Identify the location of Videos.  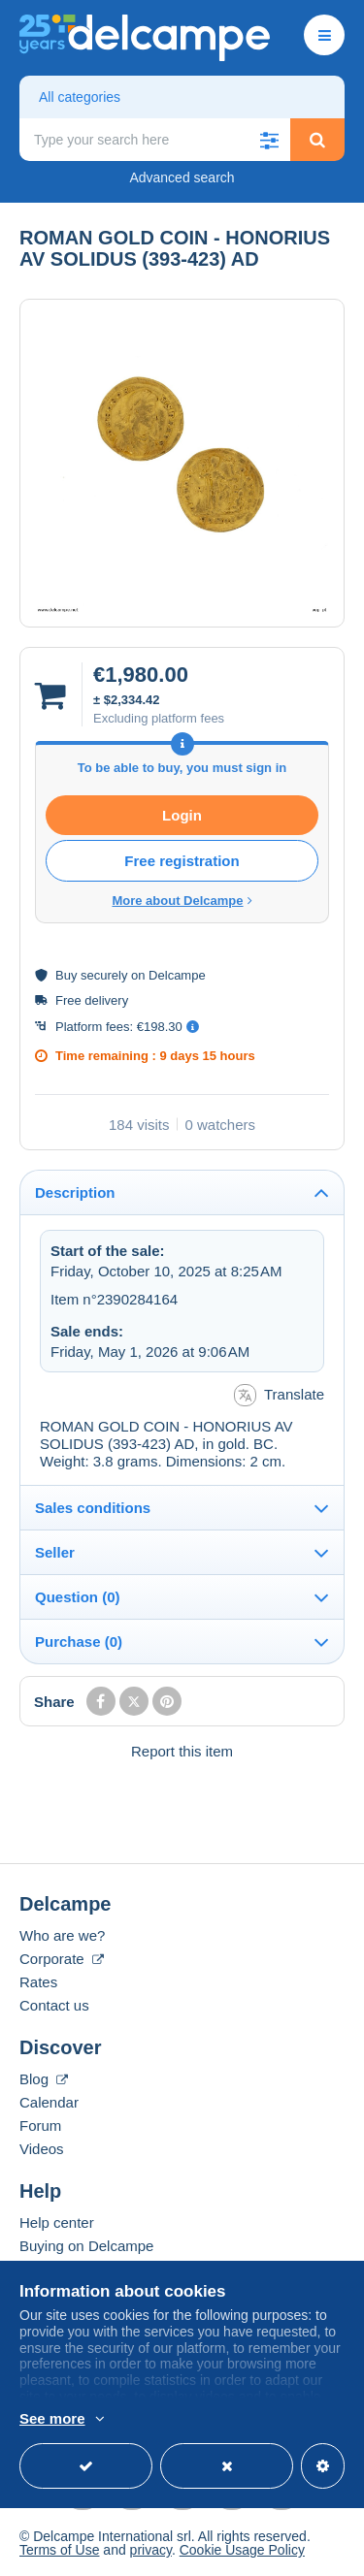
(41, 2149).